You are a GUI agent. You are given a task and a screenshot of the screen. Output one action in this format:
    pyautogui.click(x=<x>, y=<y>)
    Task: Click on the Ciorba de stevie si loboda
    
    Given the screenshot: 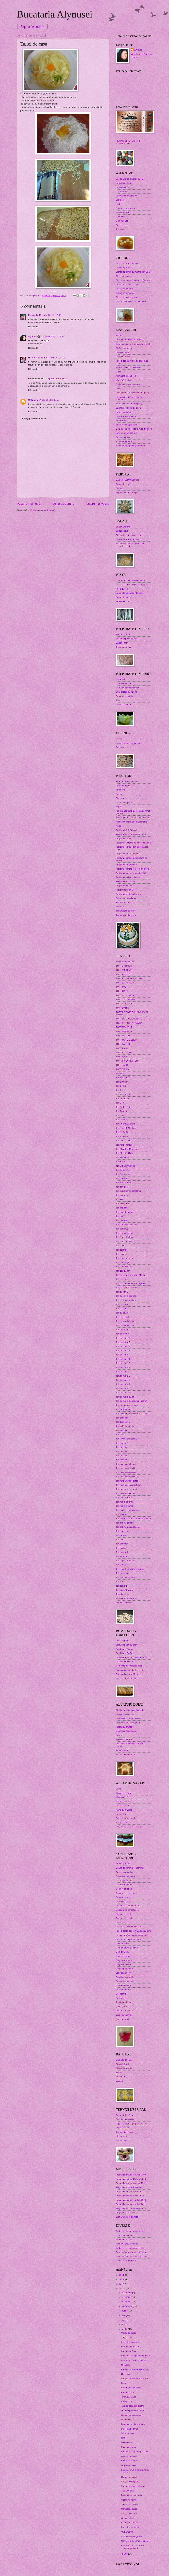 What is the action you would take?
    pyautogui.click(x=128, y=297)
    